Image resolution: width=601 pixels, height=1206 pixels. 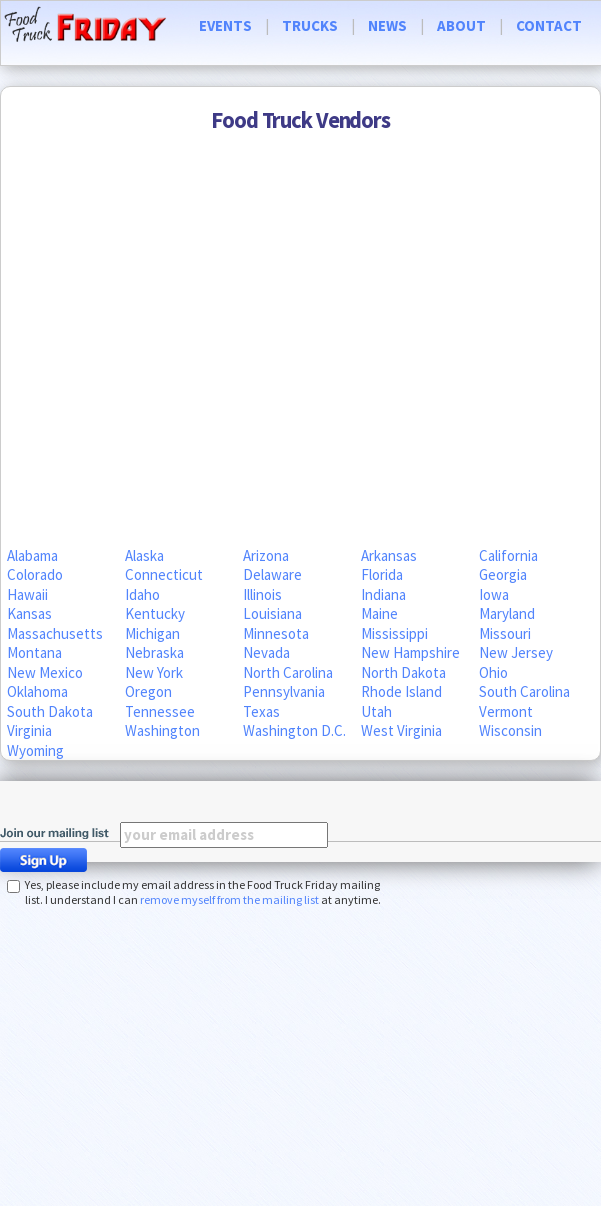 I want to click on Texas, so click(x=261, y=711).